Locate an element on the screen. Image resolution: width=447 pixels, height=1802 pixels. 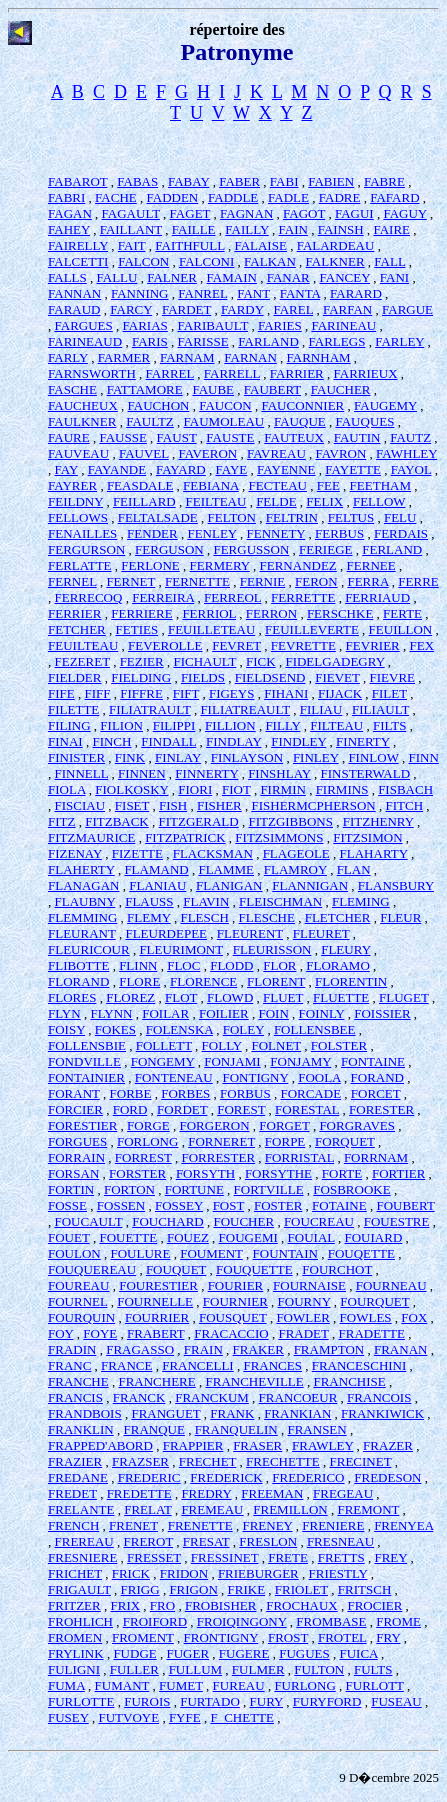
FROMENT is located at coordinates (143, 1637).